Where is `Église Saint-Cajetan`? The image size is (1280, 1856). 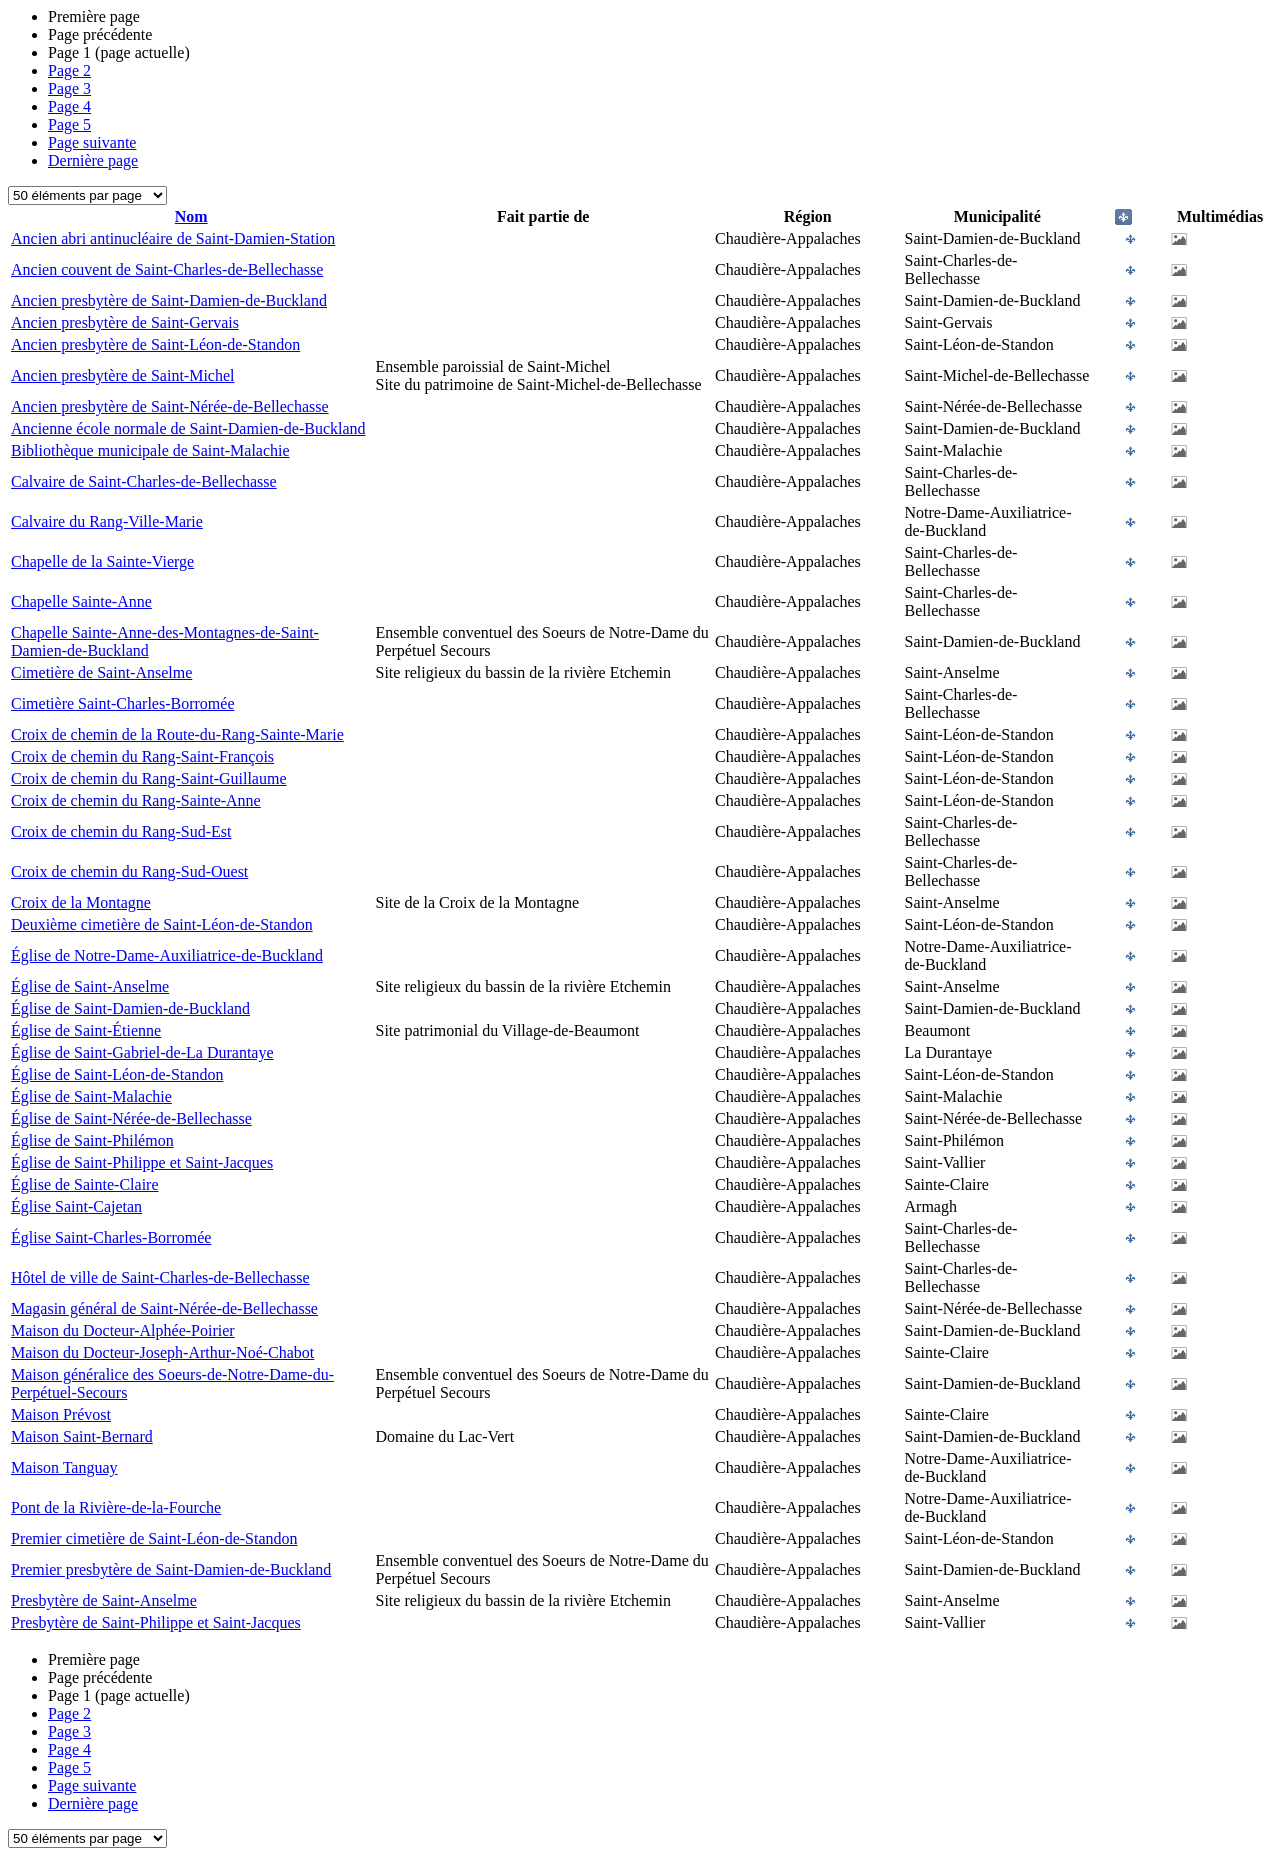 Église Saint-Cajetan is located at coordinates (76, 1206).